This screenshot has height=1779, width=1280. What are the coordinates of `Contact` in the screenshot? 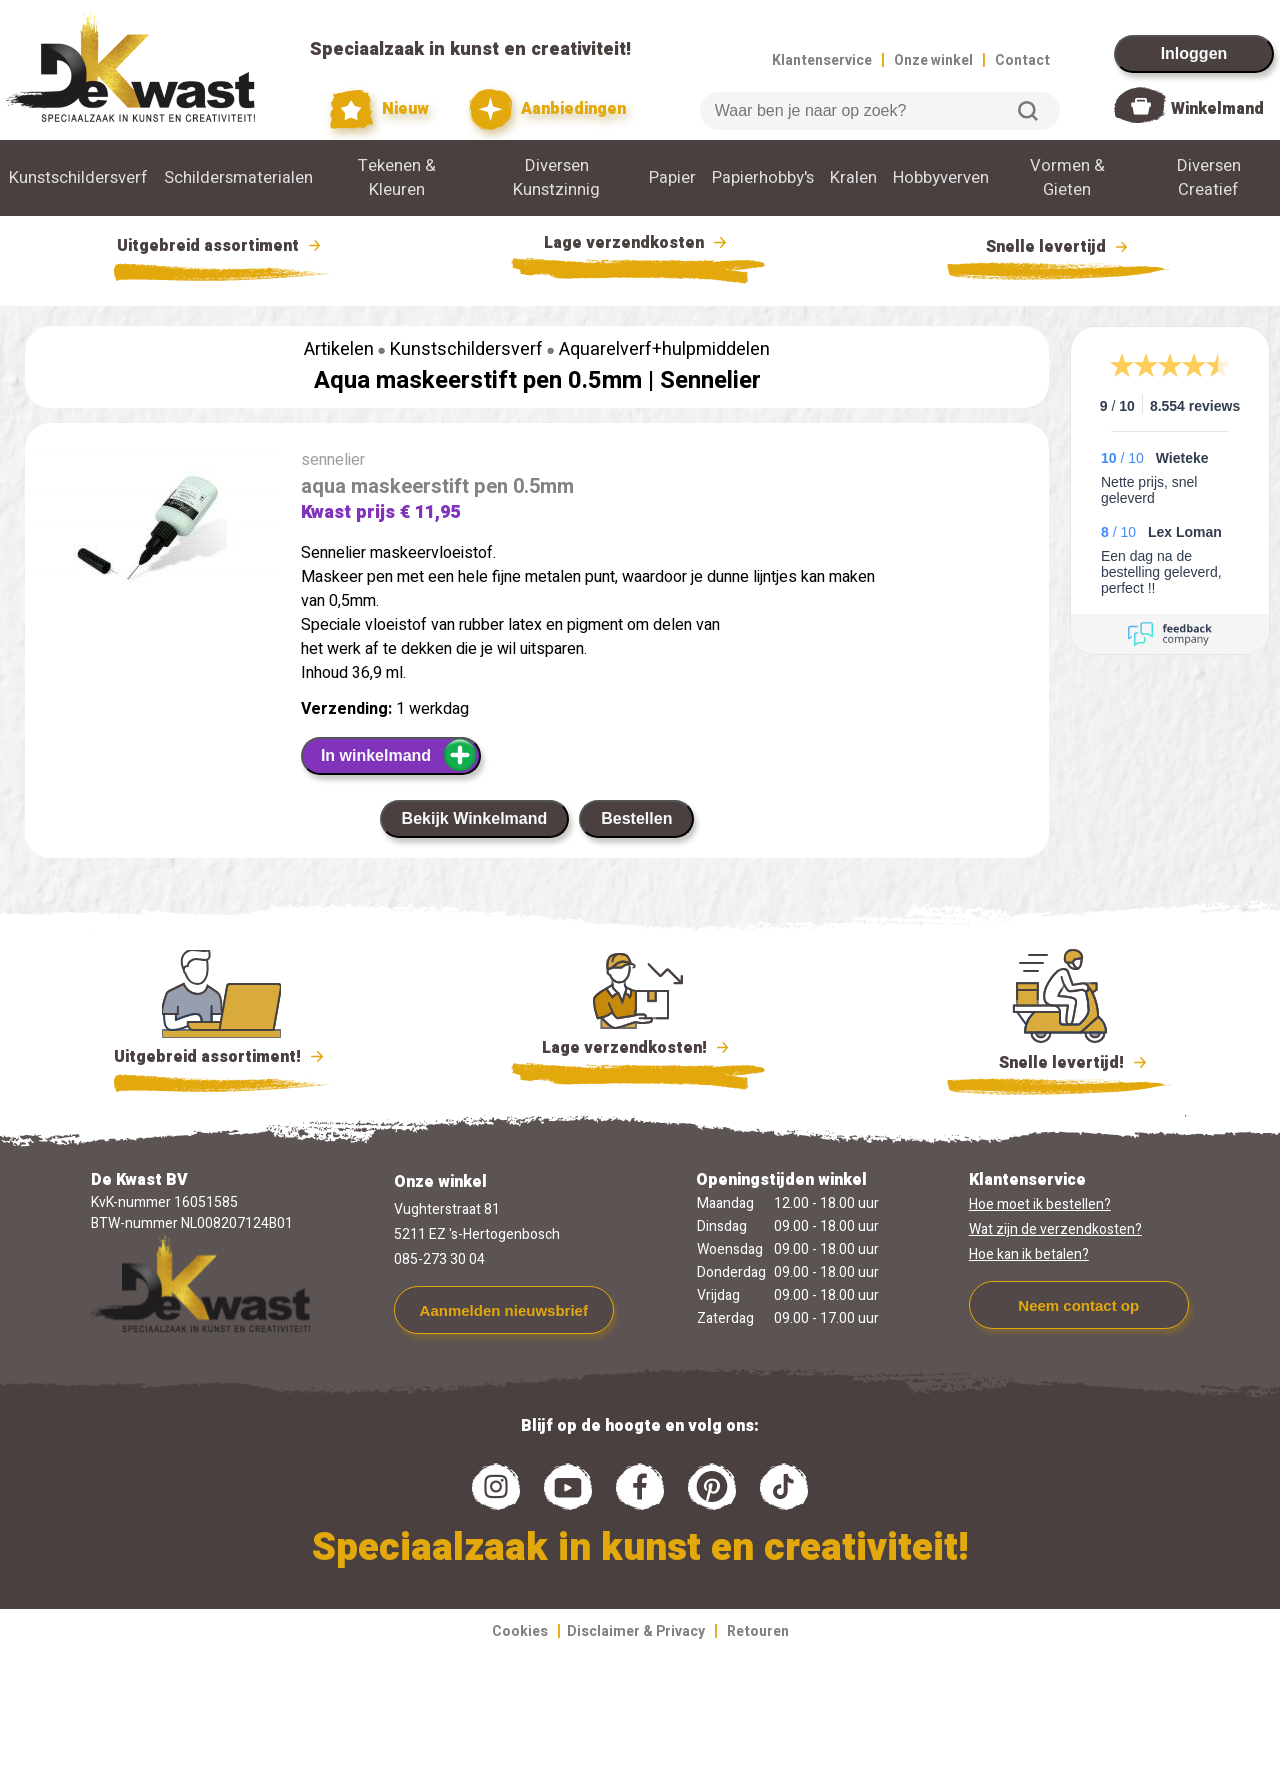 It's located at (1022, 60).